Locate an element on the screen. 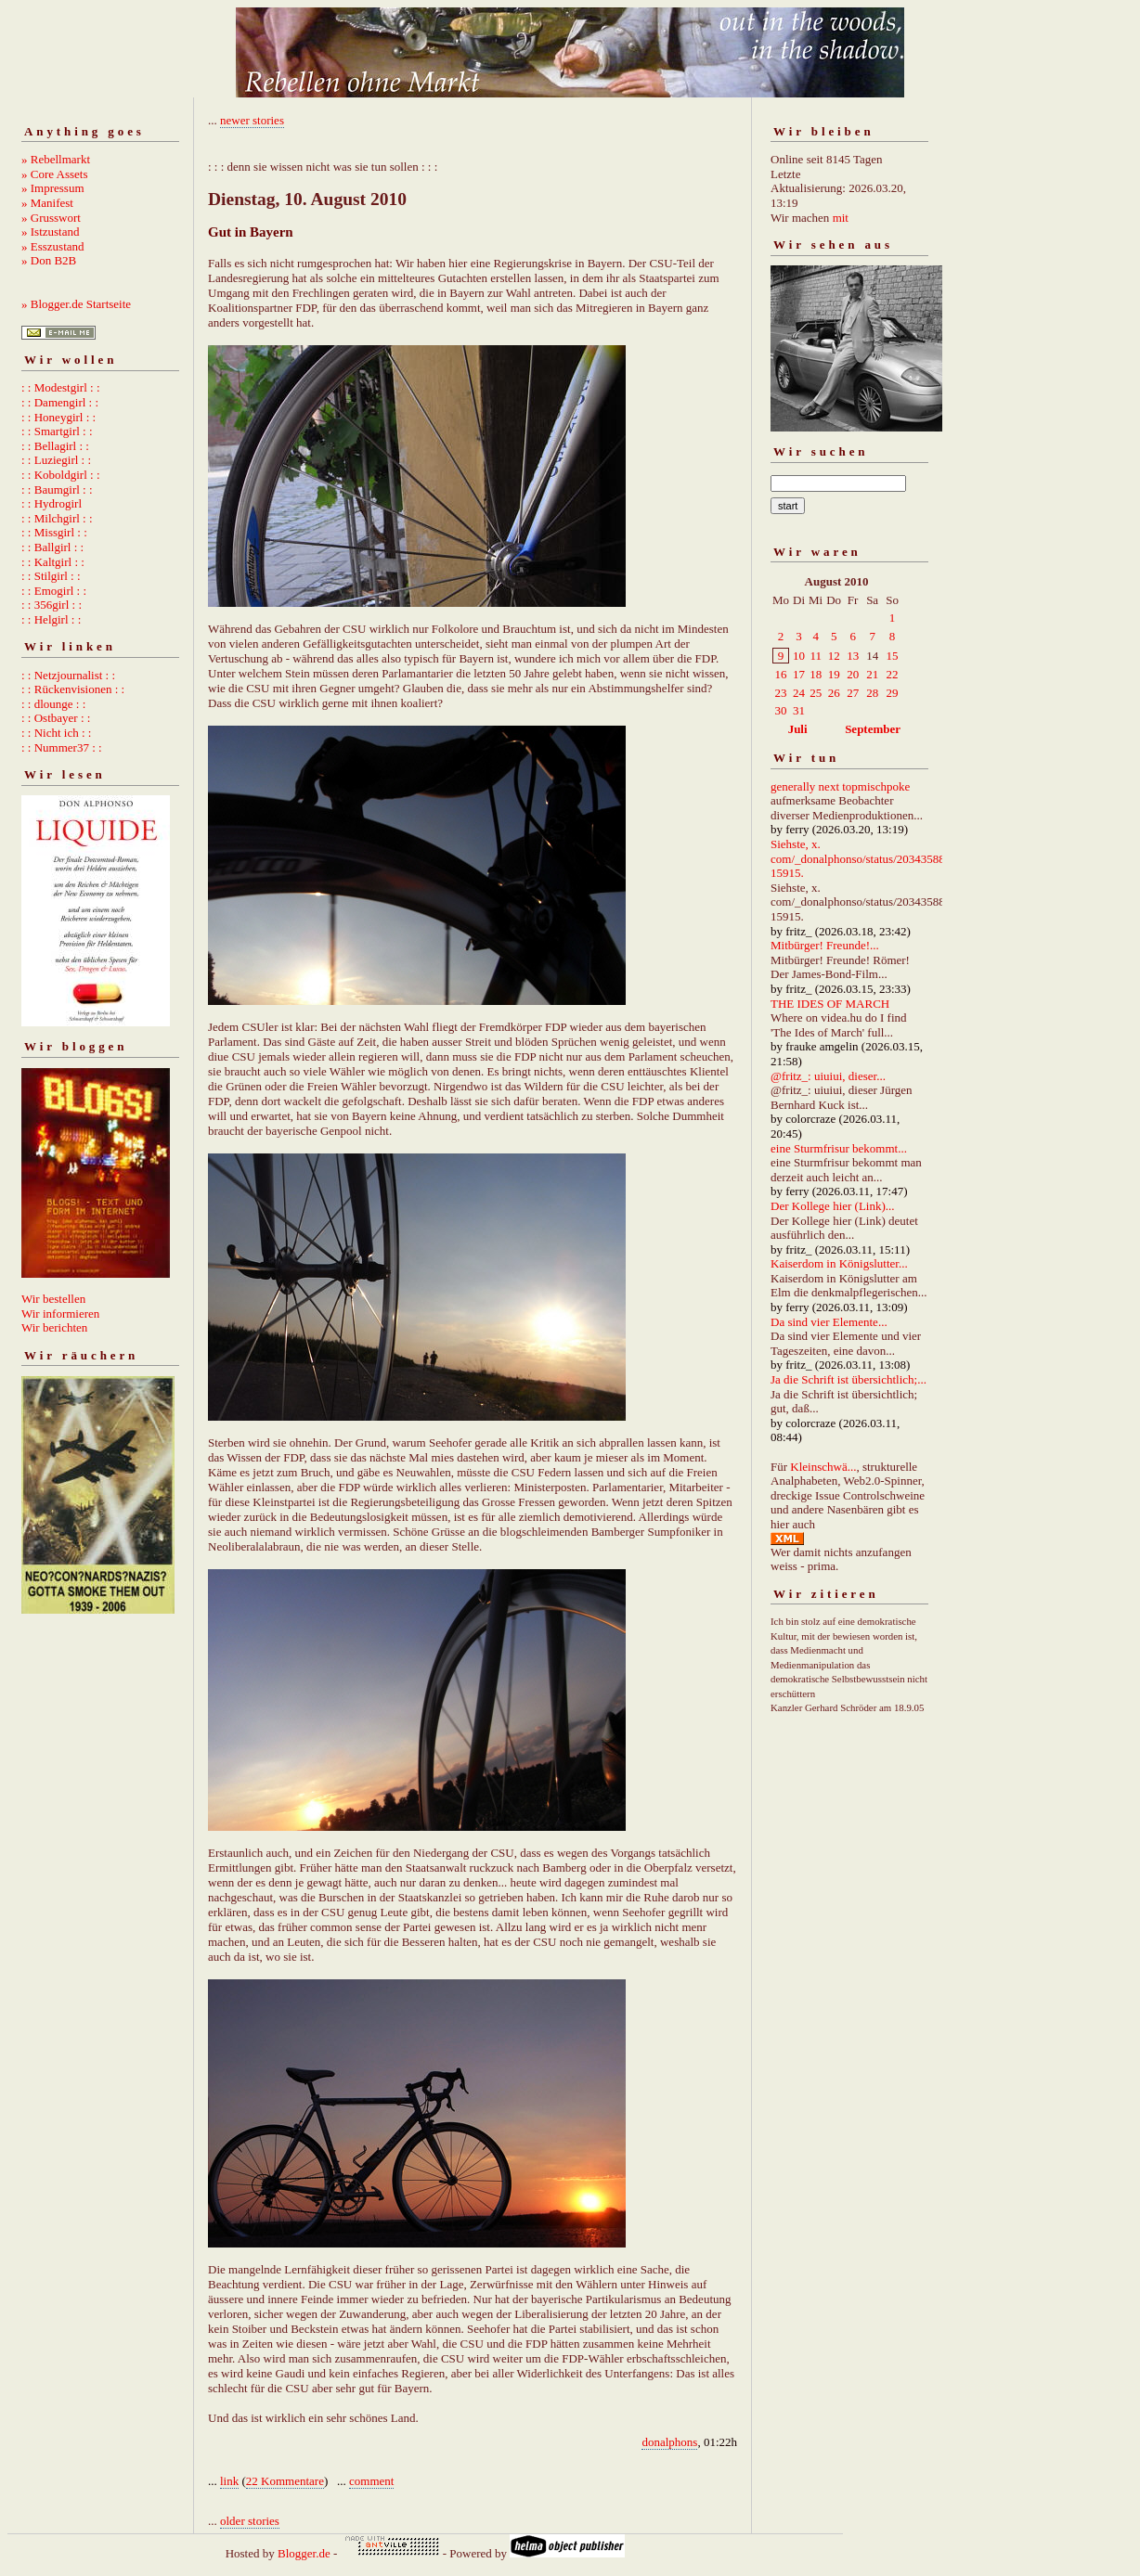 The image size is (1140, 2576). » Don B2B is located at coordinates (48, 260).